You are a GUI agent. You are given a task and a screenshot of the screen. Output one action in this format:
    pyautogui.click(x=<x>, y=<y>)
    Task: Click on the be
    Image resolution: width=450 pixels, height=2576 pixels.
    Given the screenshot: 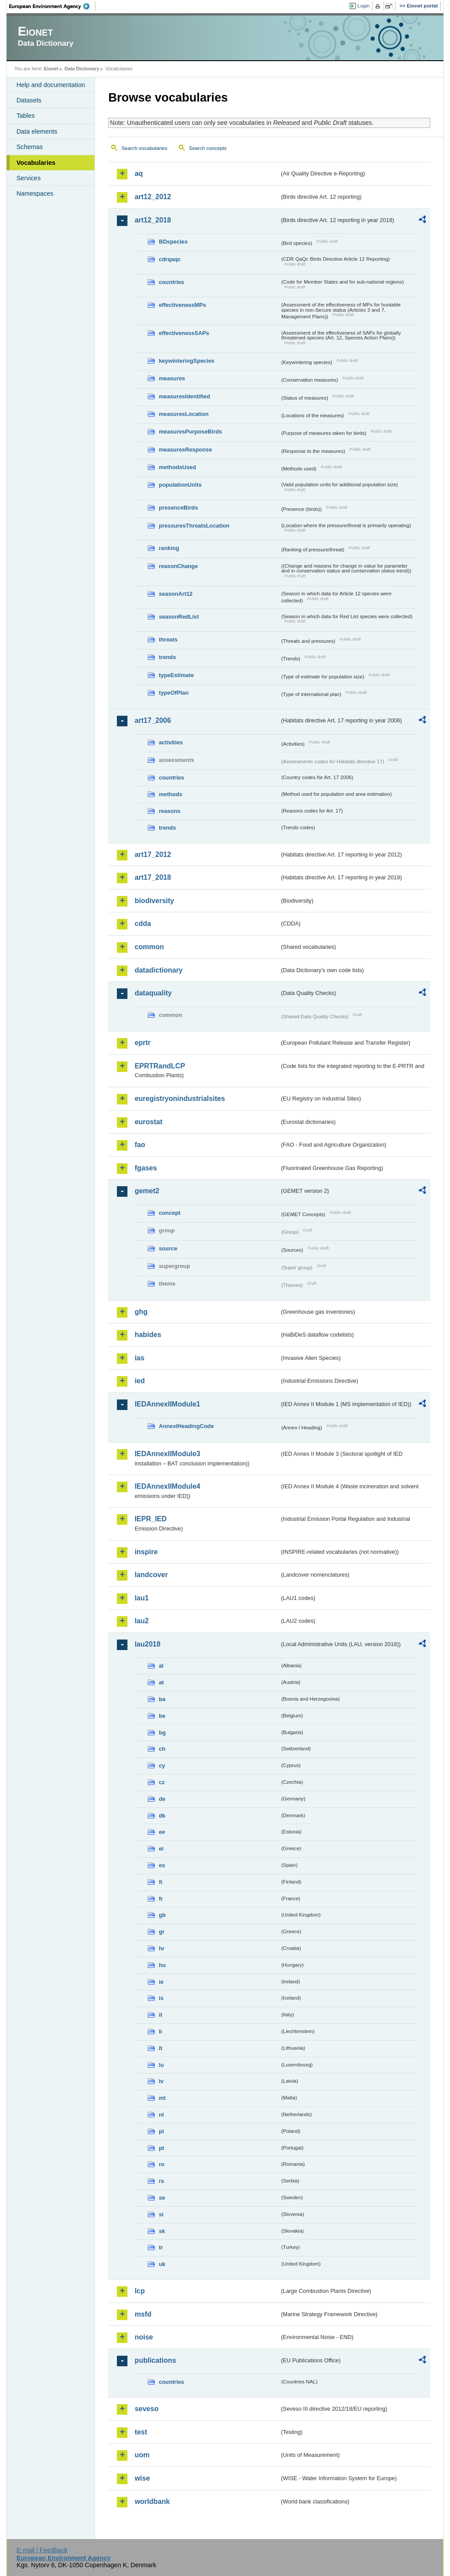 What is the action you would take?
    pyautogui.click(x=162, y=1715)
    